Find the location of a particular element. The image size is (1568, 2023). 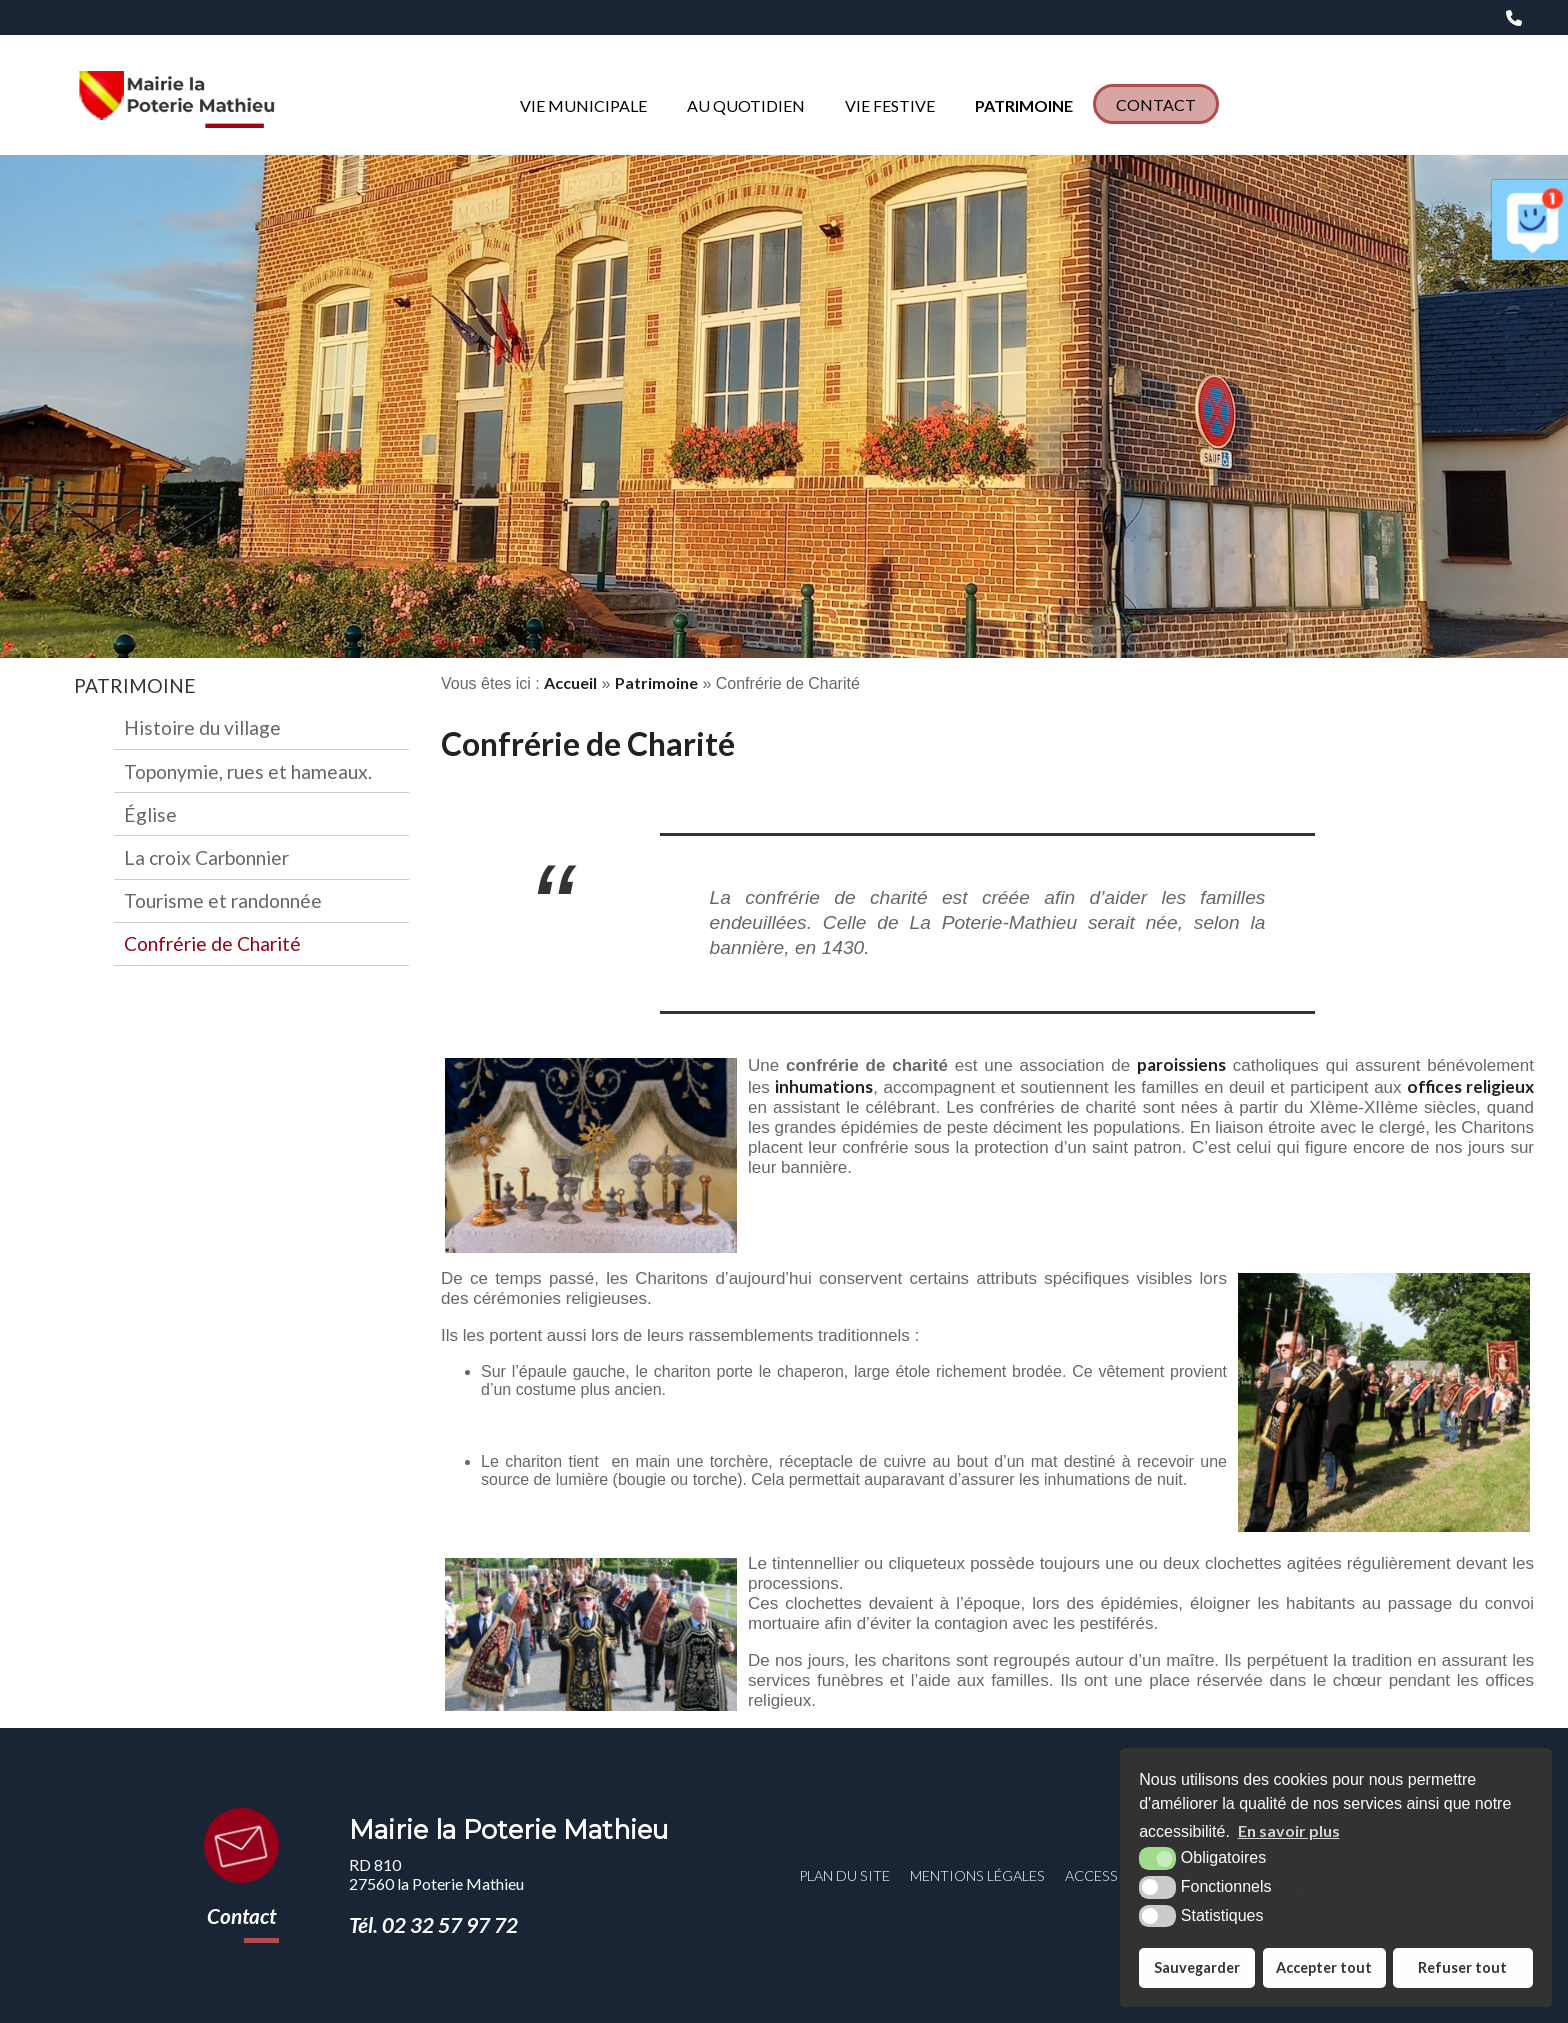

Sauvegarder [button] is located at coordinates (1197, 1967).